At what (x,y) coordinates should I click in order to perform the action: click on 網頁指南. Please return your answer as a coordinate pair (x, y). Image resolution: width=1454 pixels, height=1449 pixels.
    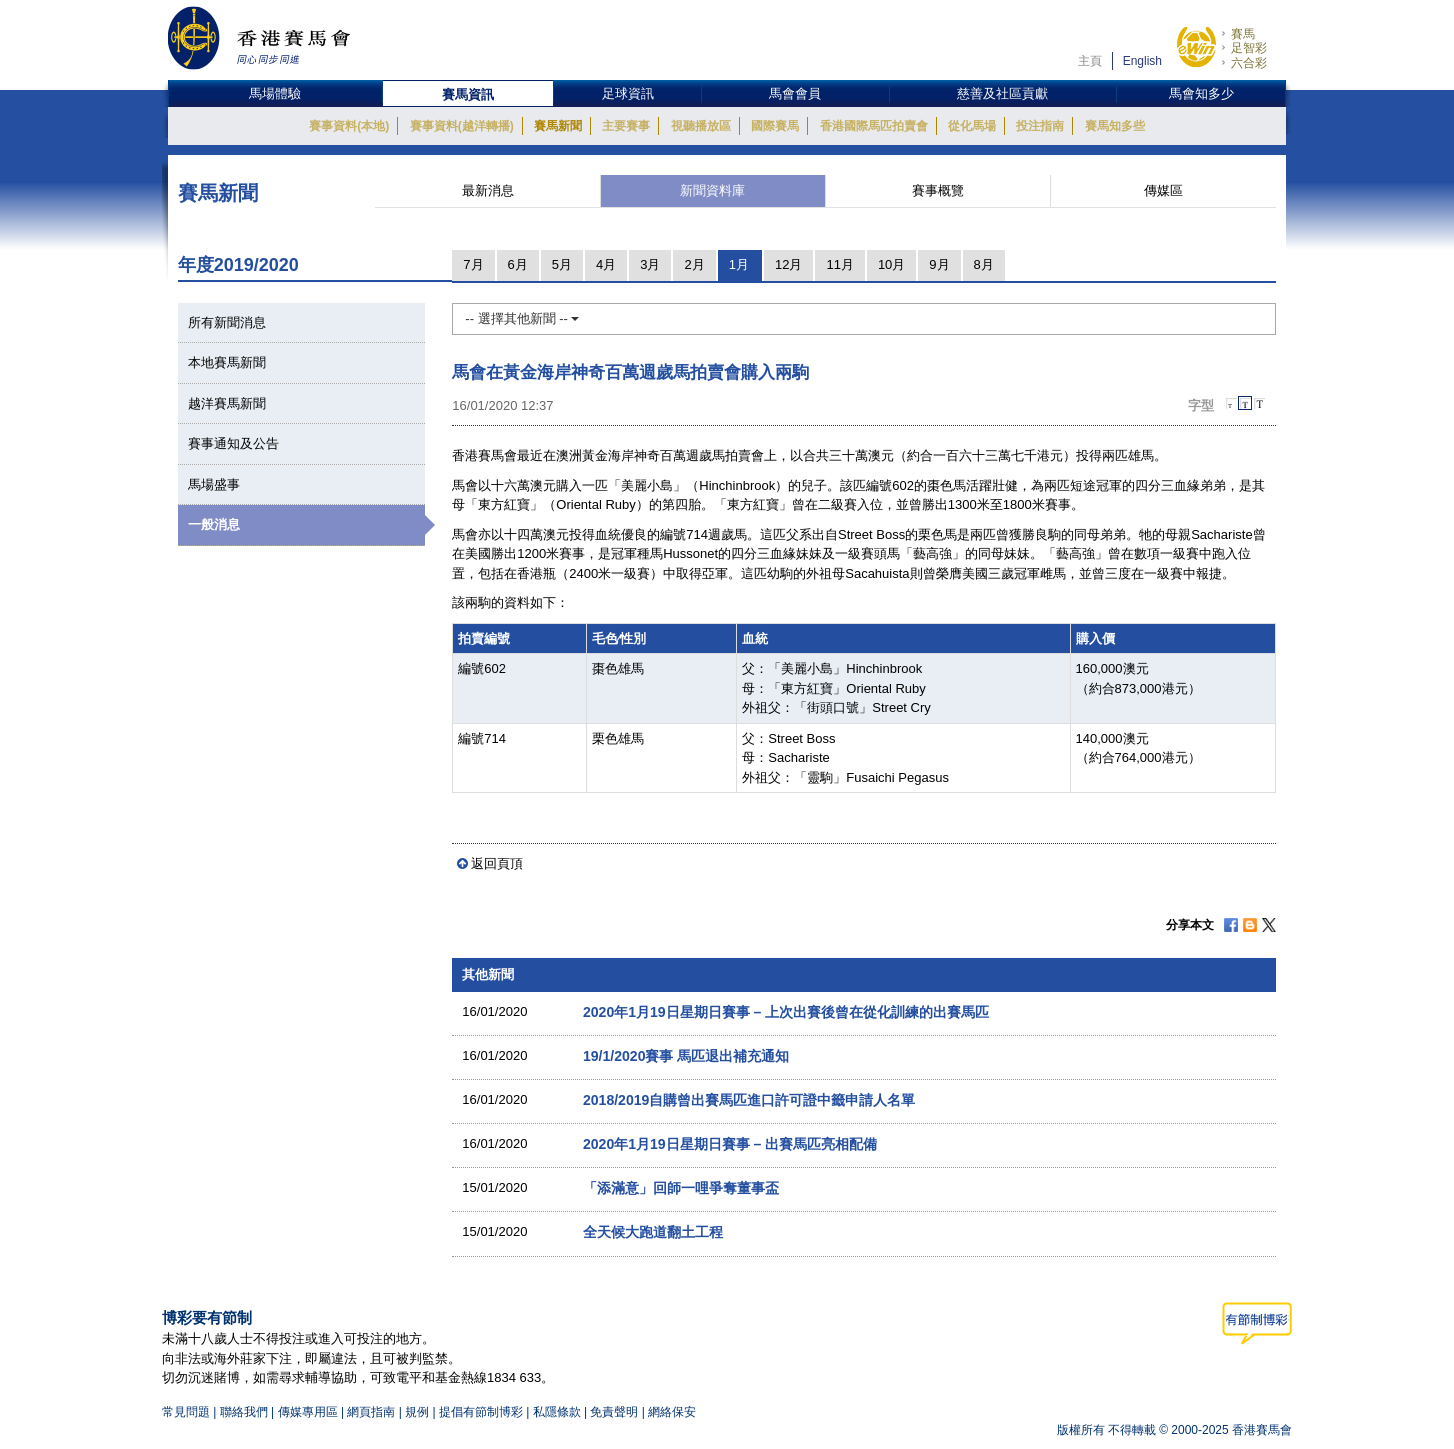
    Looking at the image, I should click on (371, 1412).